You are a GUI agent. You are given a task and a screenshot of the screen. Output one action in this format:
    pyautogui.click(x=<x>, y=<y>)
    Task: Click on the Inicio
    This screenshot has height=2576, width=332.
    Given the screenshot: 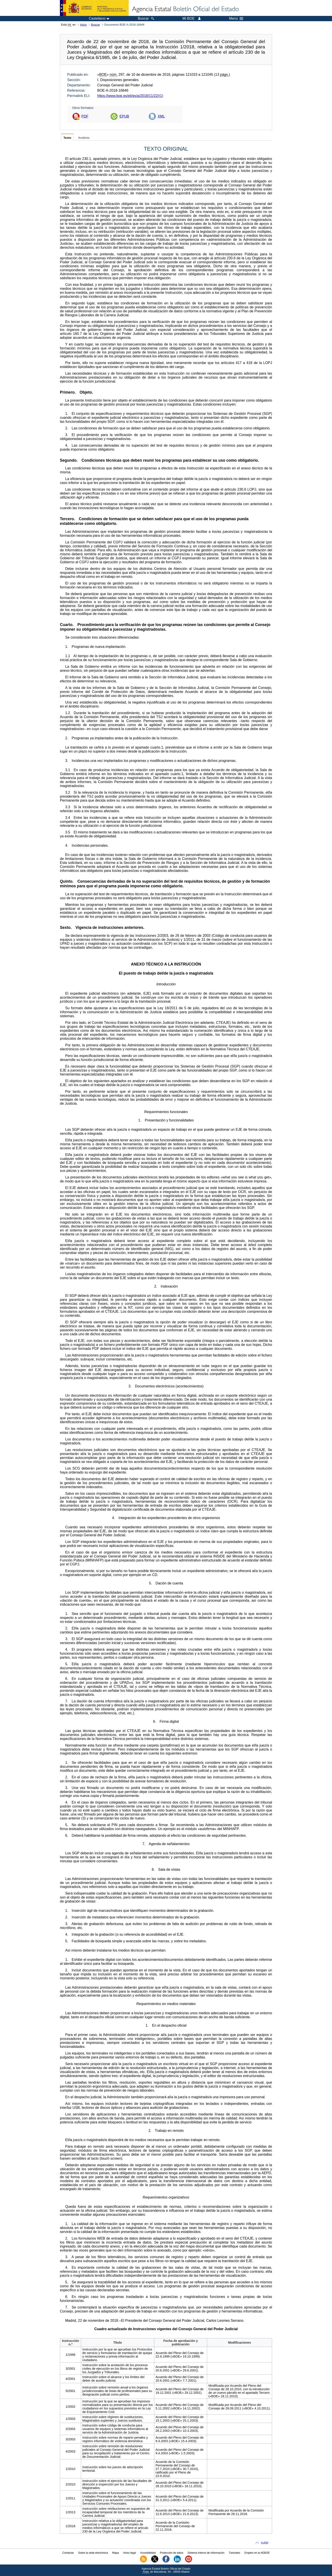 What is the action you would take?
    pyautogui.click(x=83, y=24)
    